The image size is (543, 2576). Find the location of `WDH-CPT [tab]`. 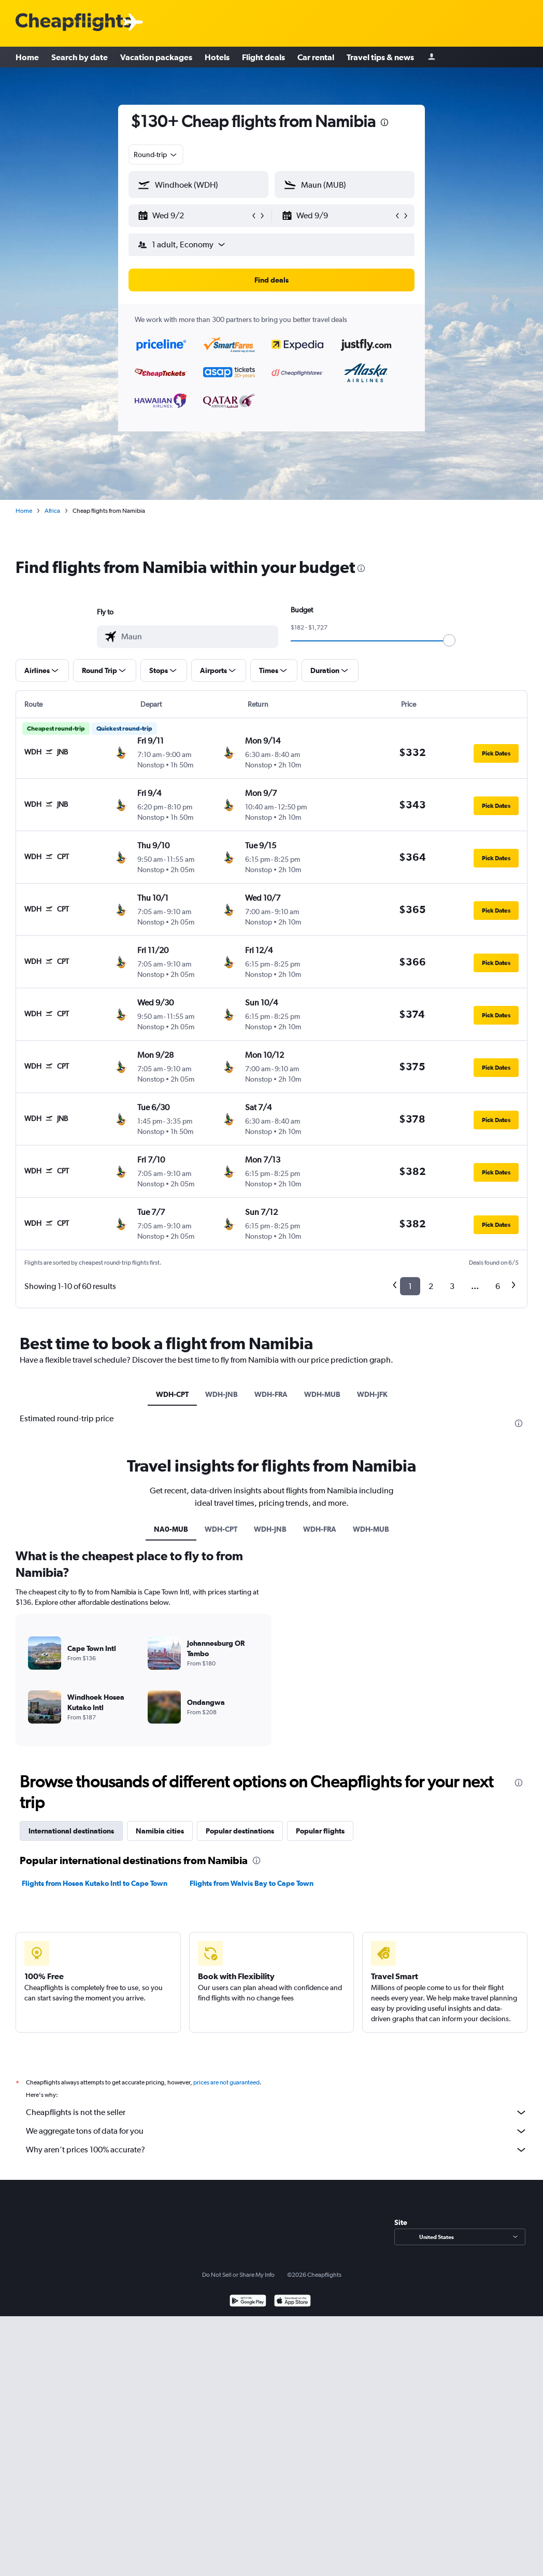

WDH-CPT [tab] is located at coordinates (172, 1394).